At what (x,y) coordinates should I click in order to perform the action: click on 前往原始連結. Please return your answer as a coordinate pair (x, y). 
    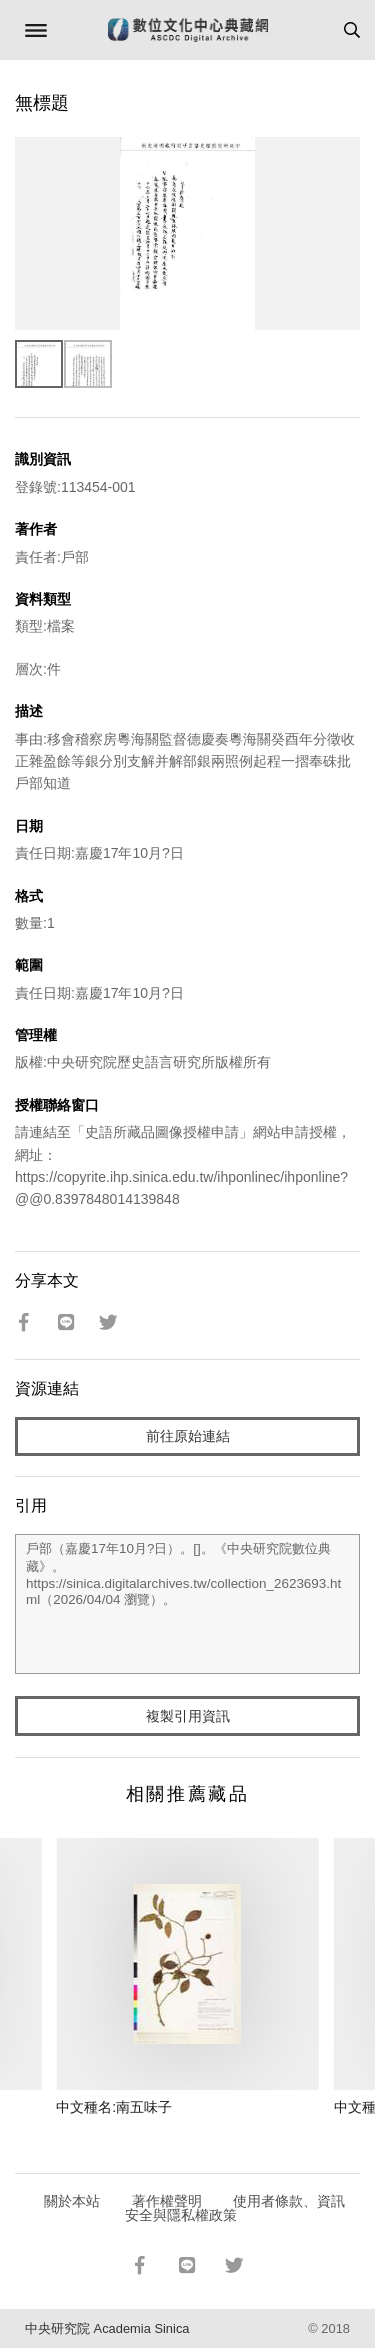
    Looking at the image, I should click on (188, 1436).